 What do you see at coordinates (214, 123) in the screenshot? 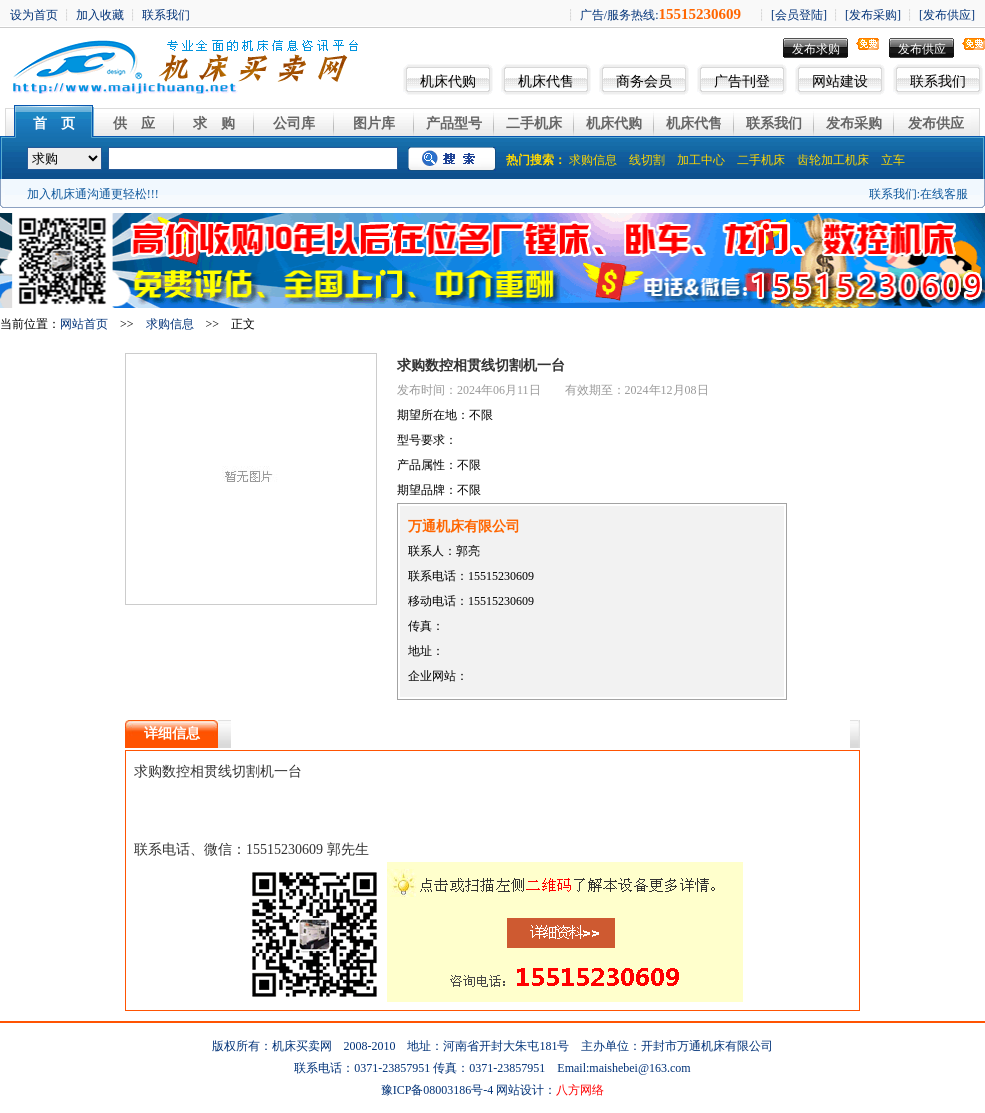
I see `求 购` at bounding box center [214, 123].